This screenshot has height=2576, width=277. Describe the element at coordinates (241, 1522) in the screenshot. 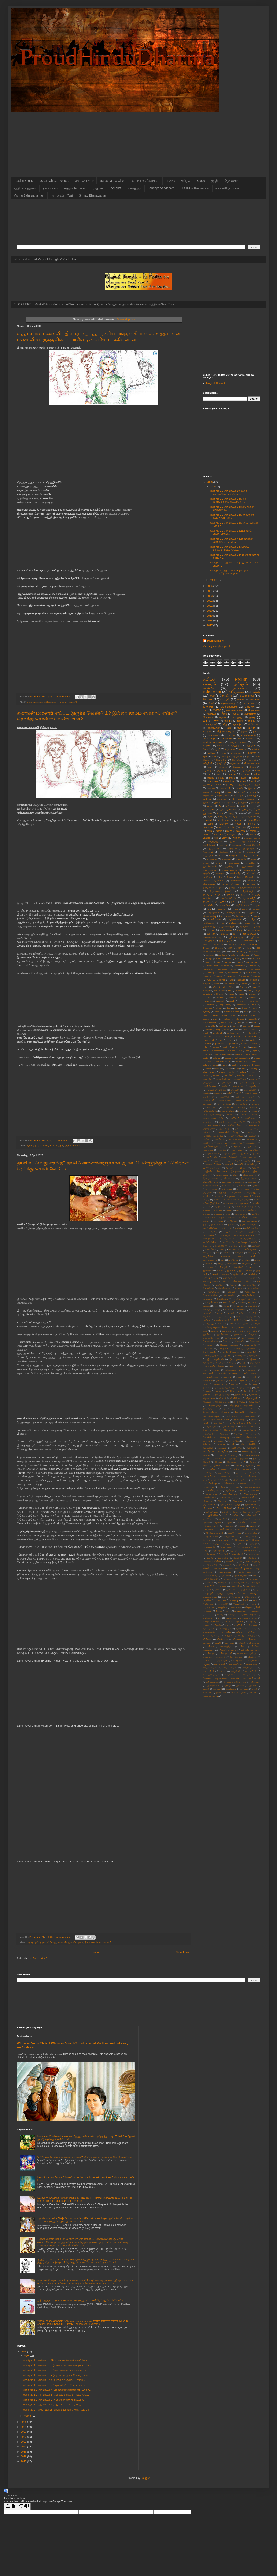

I see `புலஸ்திய` at that location.